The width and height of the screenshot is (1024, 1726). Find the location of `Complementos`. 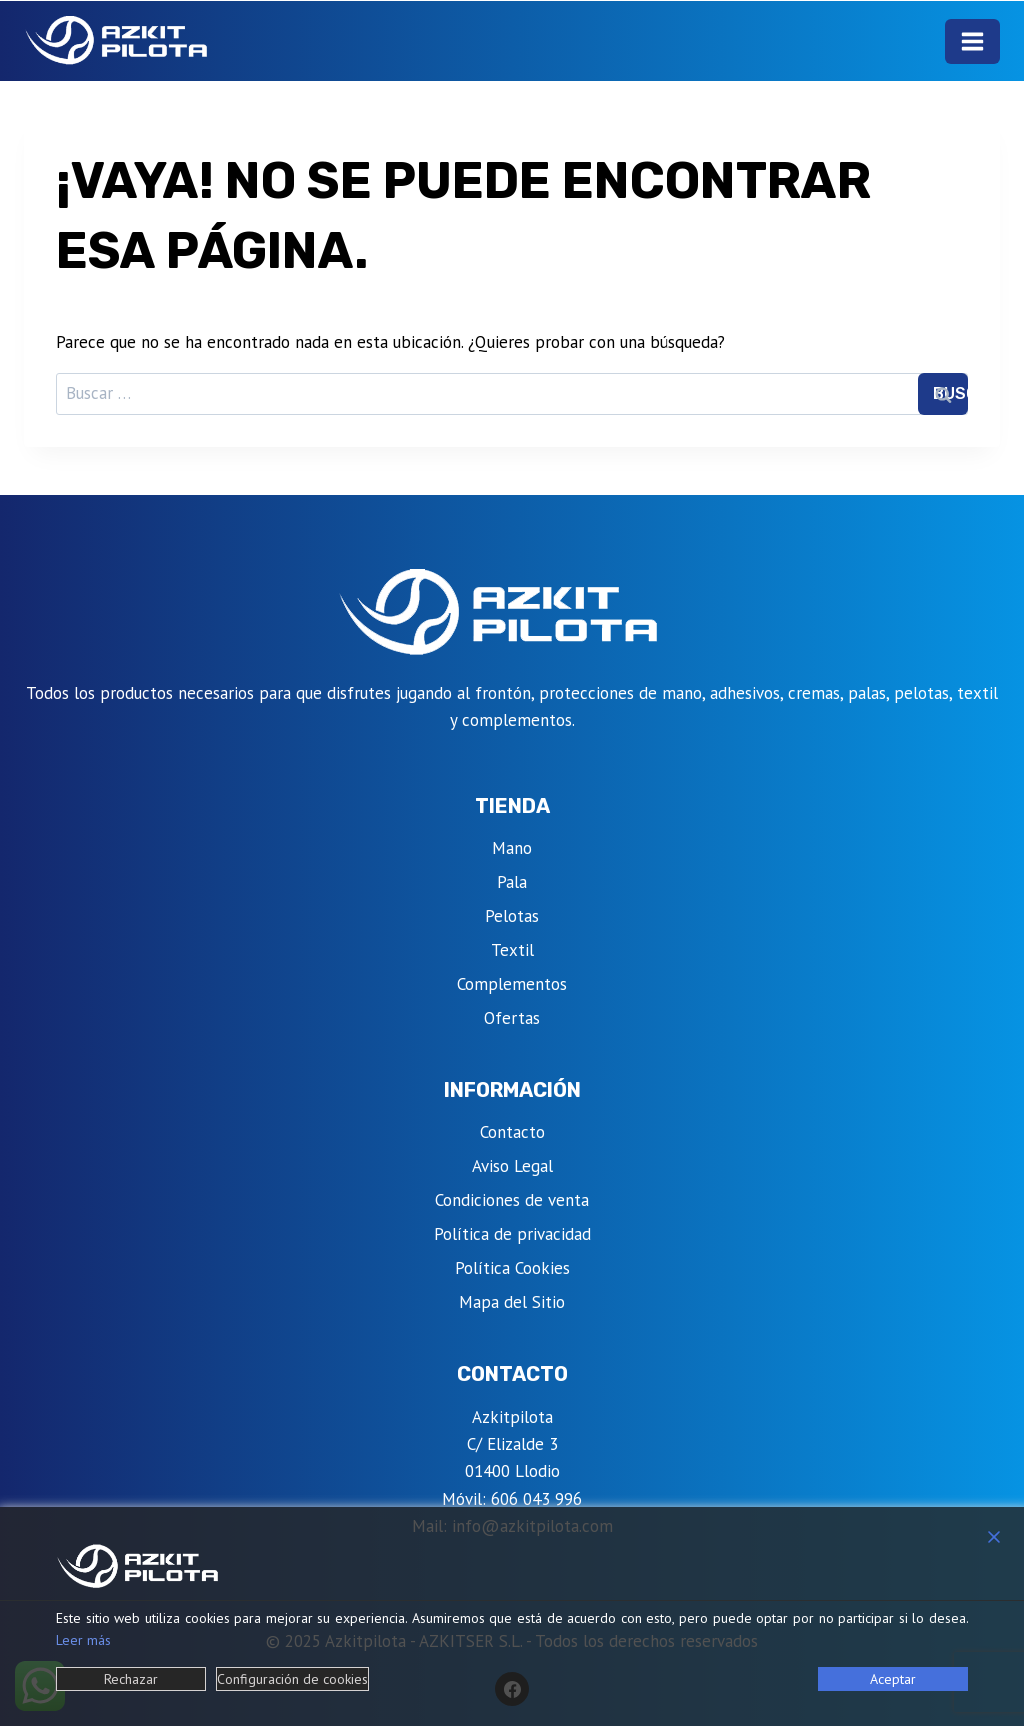

Complementos is located at coordinates (512, 984).